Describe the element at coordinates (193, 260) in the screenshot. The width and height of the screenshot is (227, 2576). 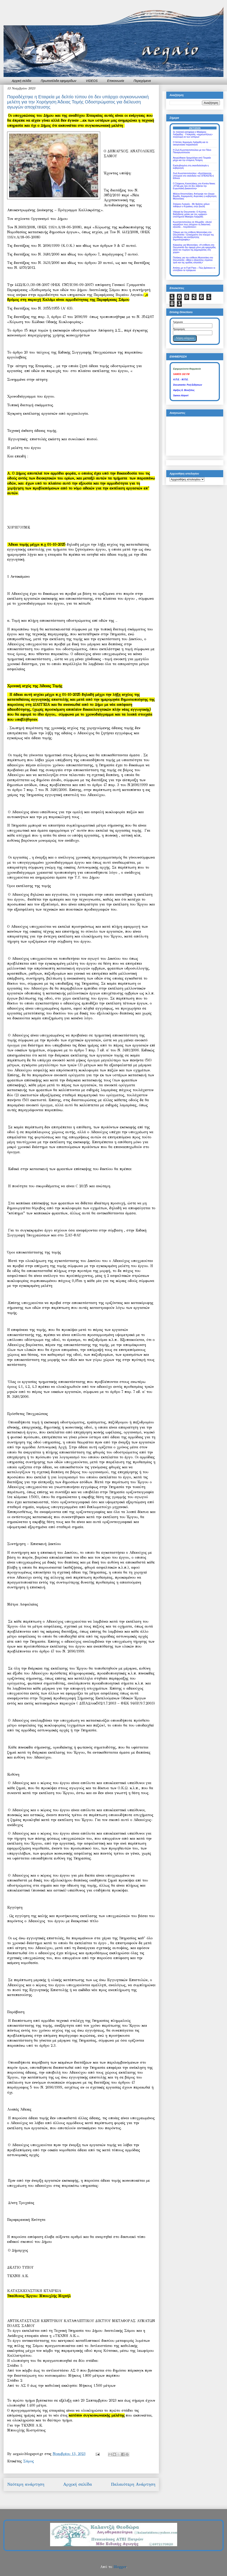
I see `Πολάκης για την επίθεση Μητσοτάκη στο Documento: «Μιλά ο ιδιοκτήτης στρατού τρολ και της ομάδας αλητείας»` at that location.